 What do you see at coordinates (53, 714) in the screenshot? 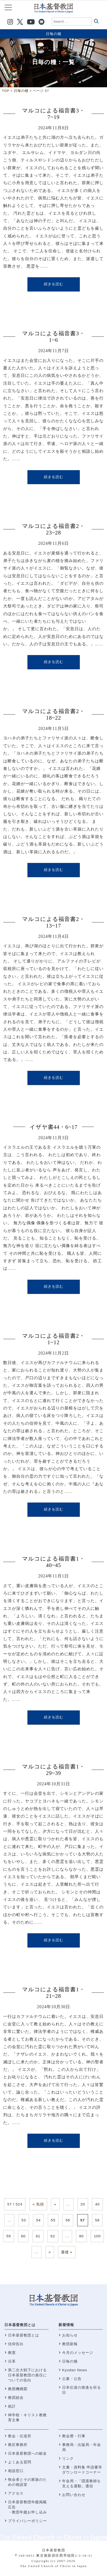
I see `マルコによる福音書2・18~22` at bounding box center [53, 714].